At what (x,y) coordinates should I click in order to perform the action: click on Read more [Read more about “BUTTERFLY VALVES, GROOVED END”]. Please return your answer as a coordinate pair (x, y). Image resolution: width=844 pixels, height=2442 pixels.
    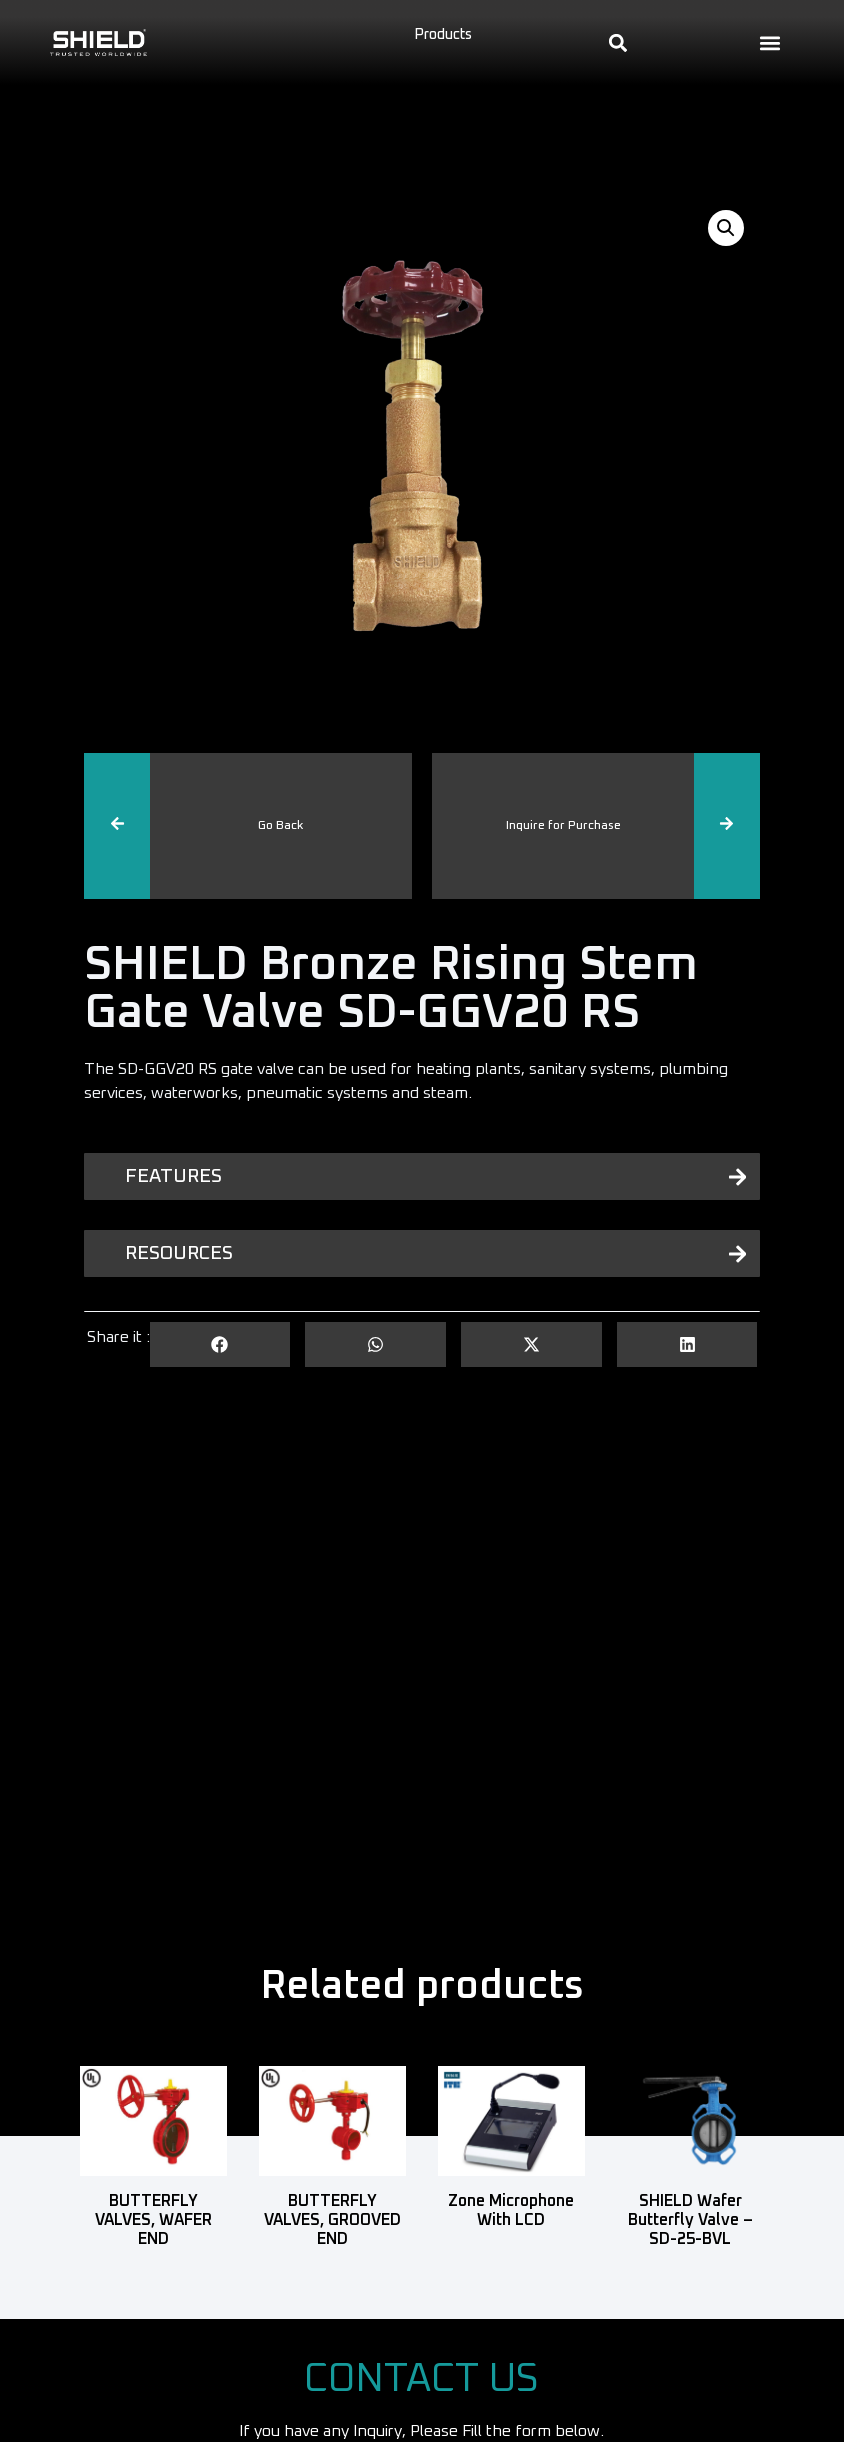
    Looking at the image, I should click on (332, 2269).